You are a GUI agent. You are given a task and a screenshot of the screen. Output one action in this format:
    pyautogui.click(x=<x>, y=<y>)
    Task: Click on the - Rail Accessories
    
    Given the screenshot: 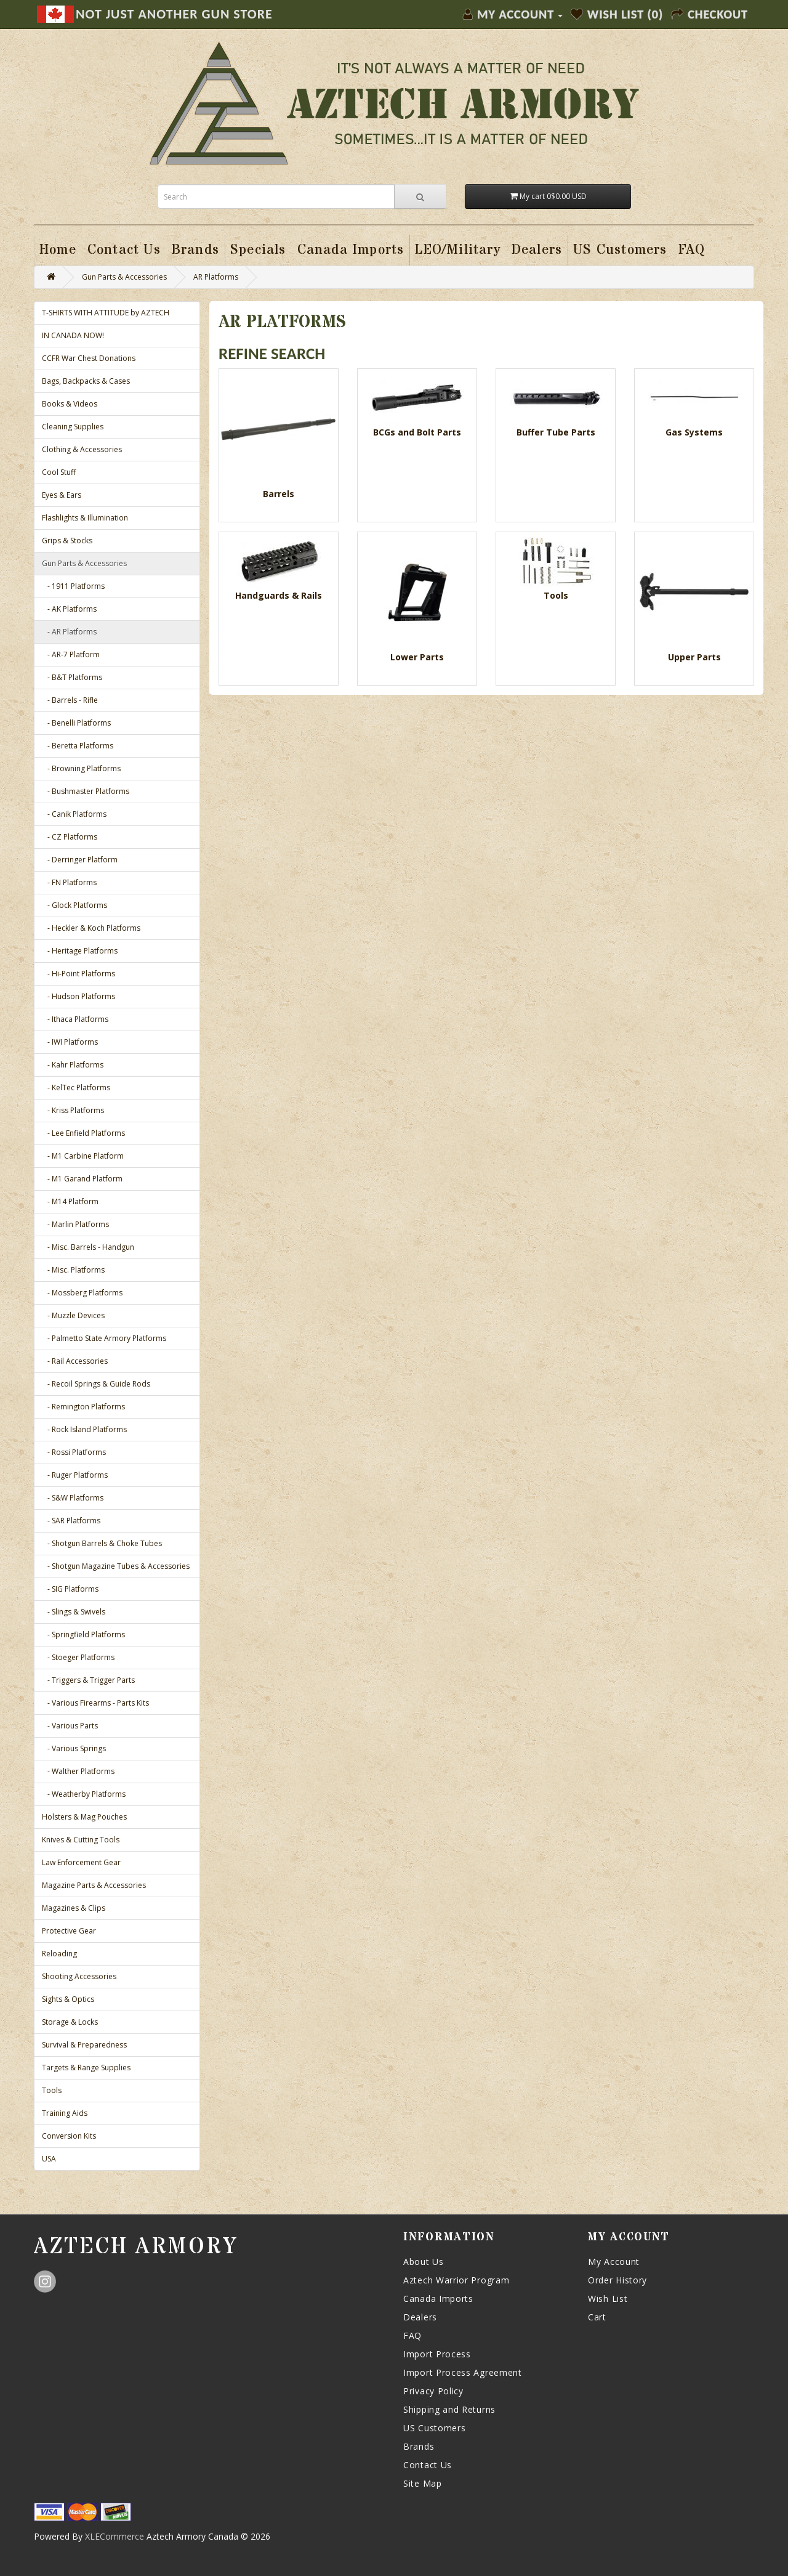 What is the action you would take?
    pyautogui.click(x=75, y=1361)
    